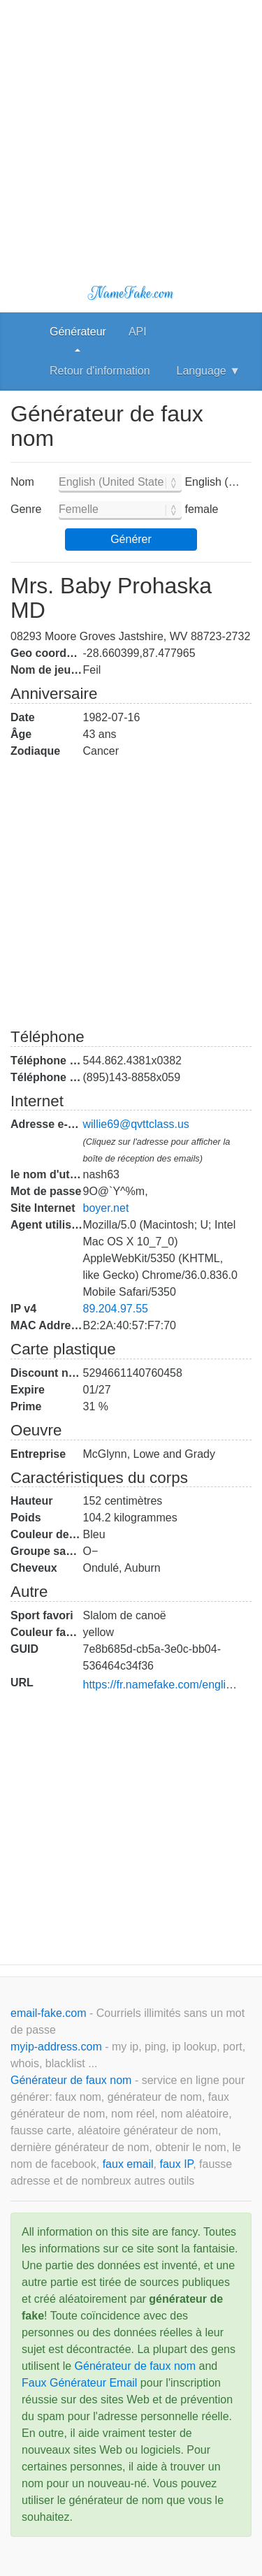  Describe the element at coordinates (100, 371) in the screenshot. I see `Retour d'information` at that location.